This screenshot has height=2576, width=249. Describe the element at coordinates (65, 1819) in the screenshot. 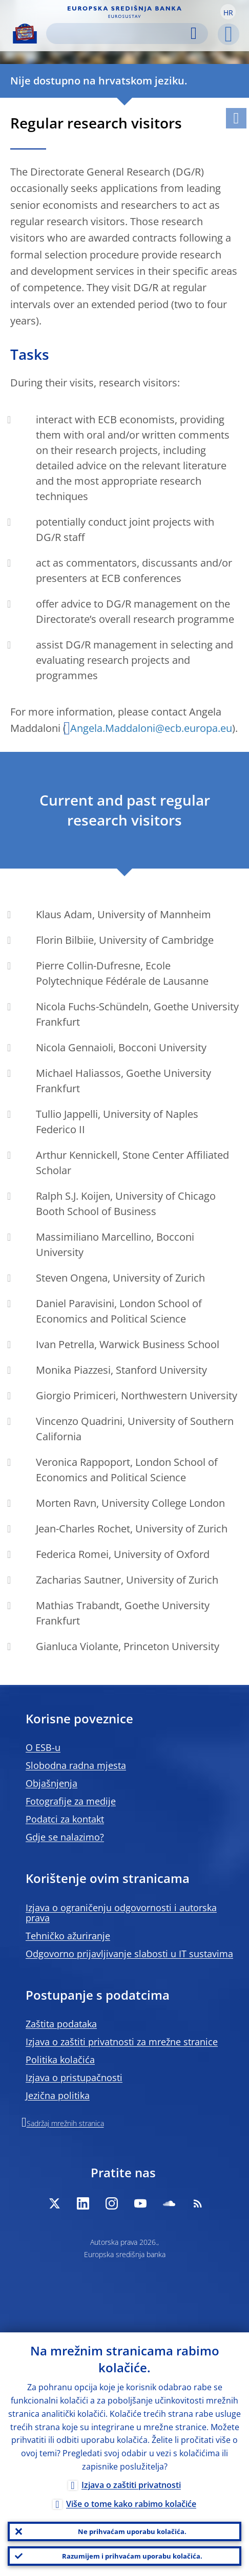

I see `Podatci za kontakt` at that location.